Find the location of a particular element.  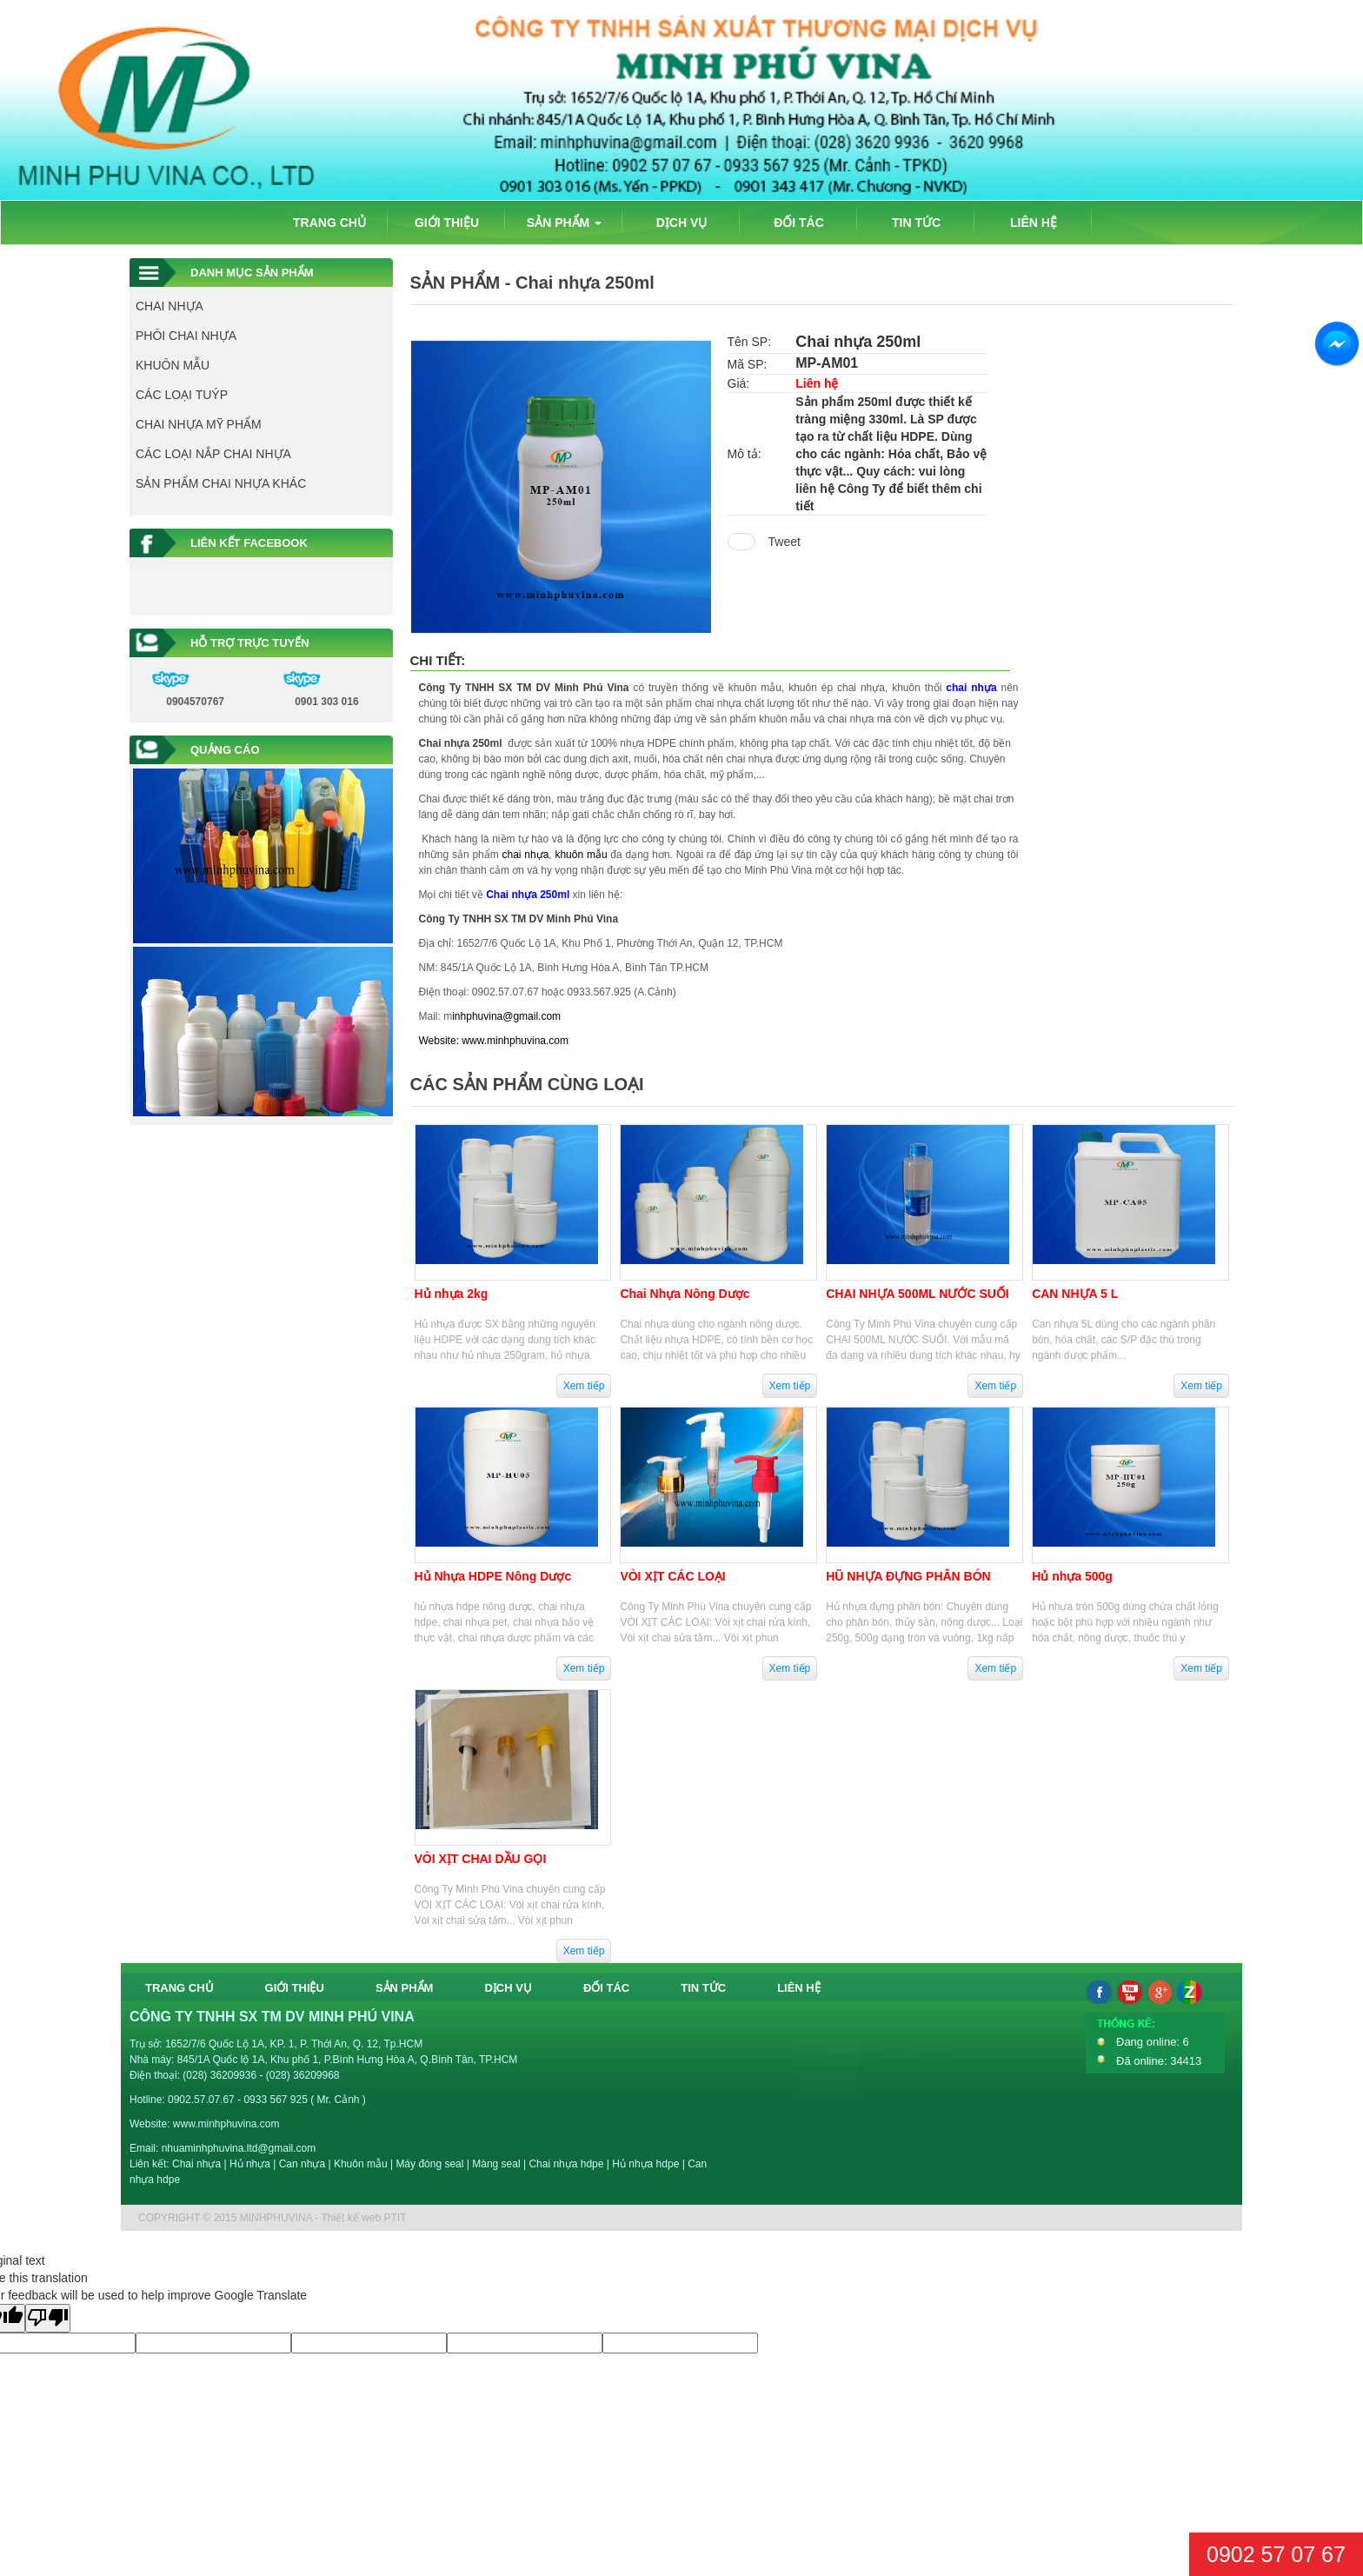

GIỚI THIỆU is located at coordinates (447, 223).